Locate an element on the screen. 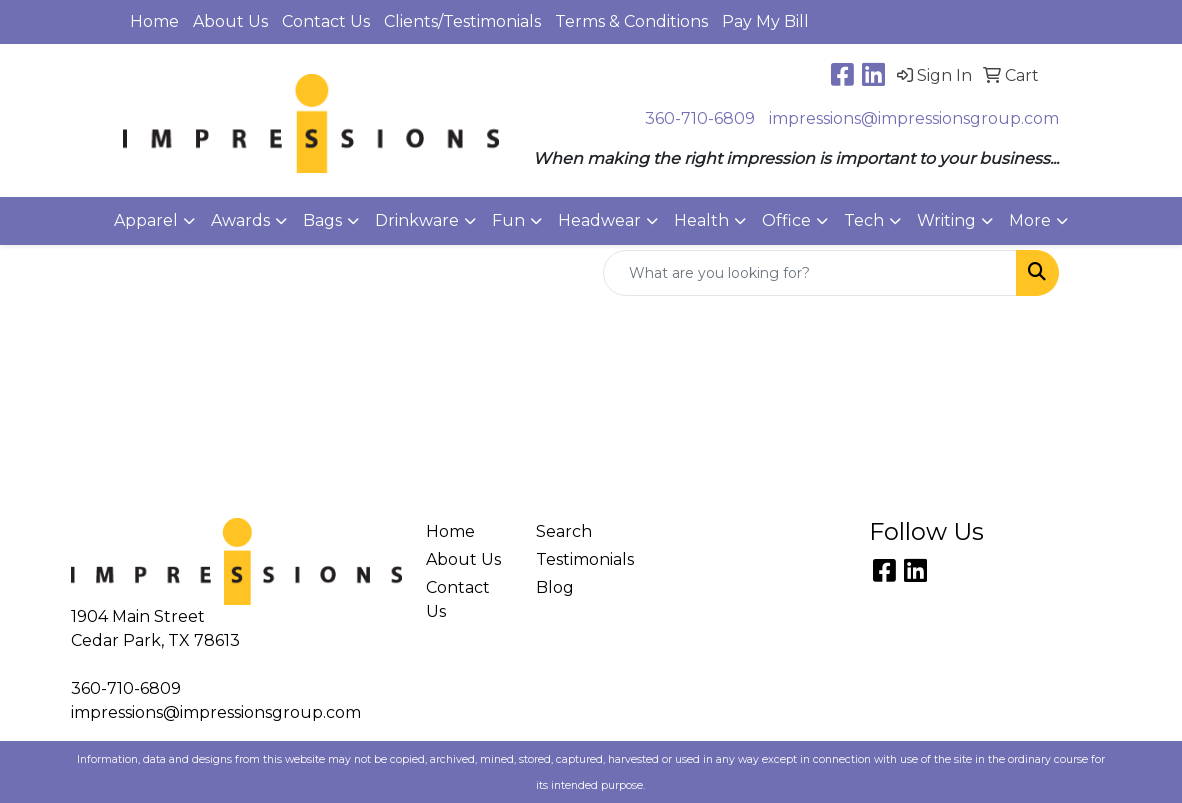  Tech [button] is located at coordinates (864, 220).